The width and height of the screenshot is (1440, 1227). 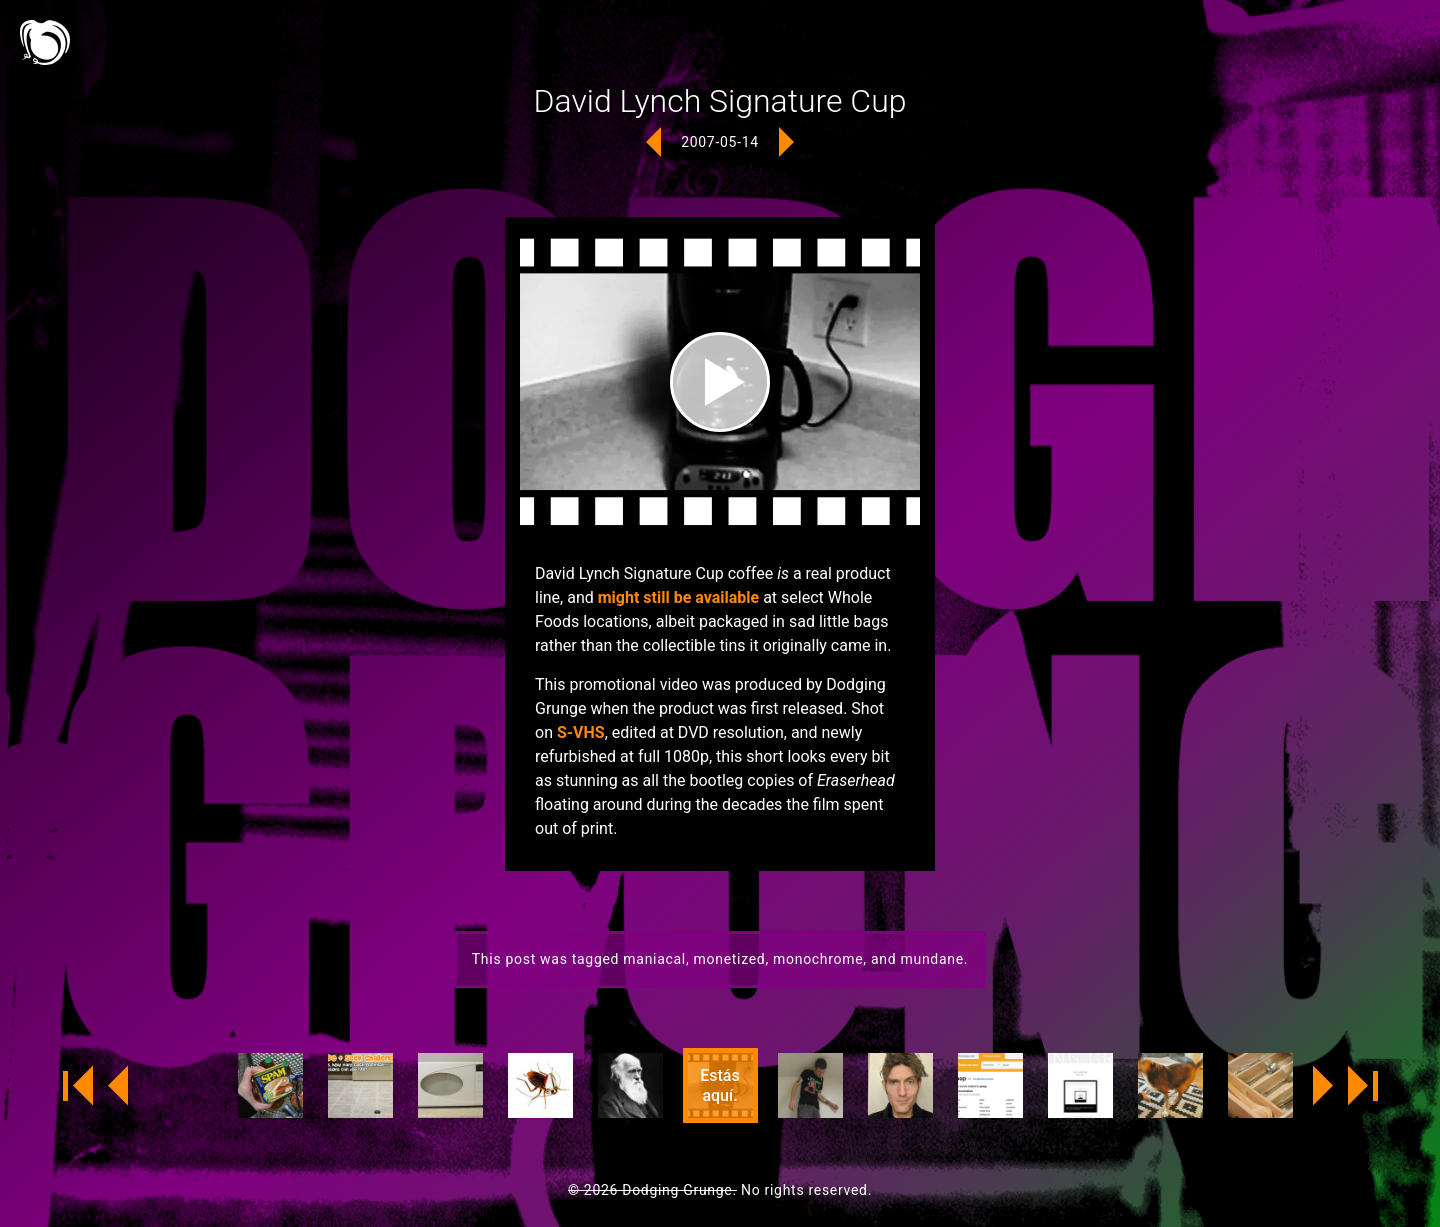 I want to click on might still be available, so click(x=678, y=597).